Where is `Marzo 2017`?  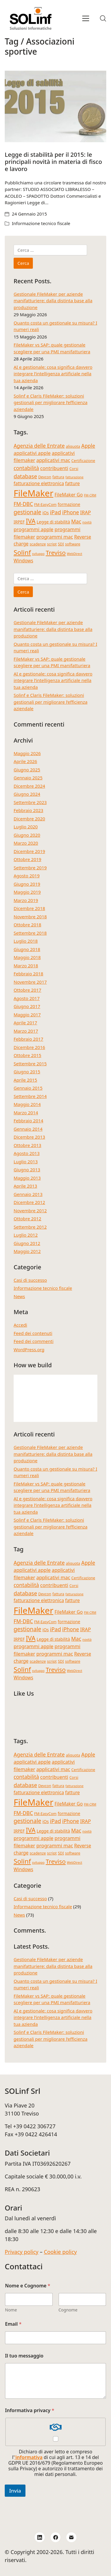 Marzo 2017 is located at coordinates (26, 1031).